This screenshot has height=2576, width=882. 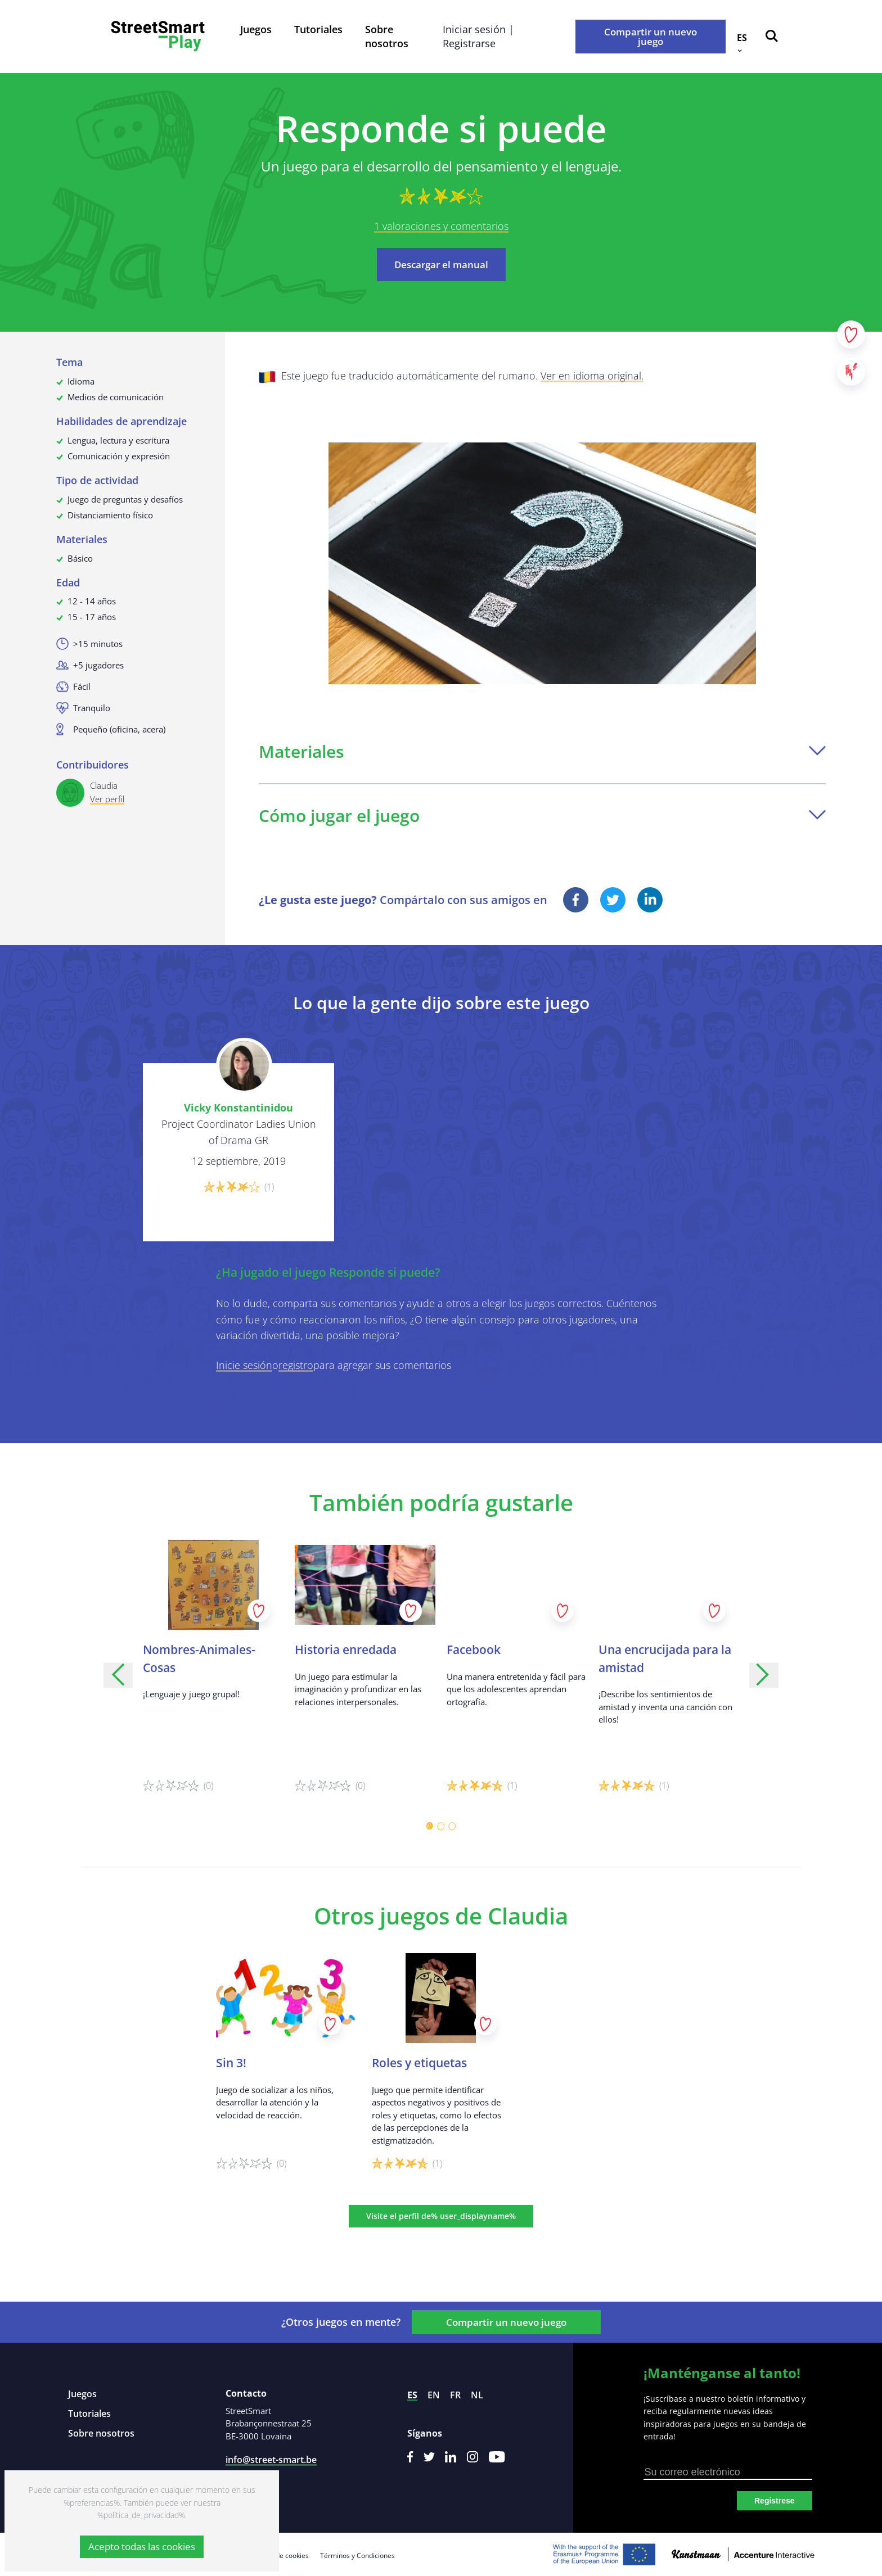 I want to click on registro, so click(x=295, y=1365).